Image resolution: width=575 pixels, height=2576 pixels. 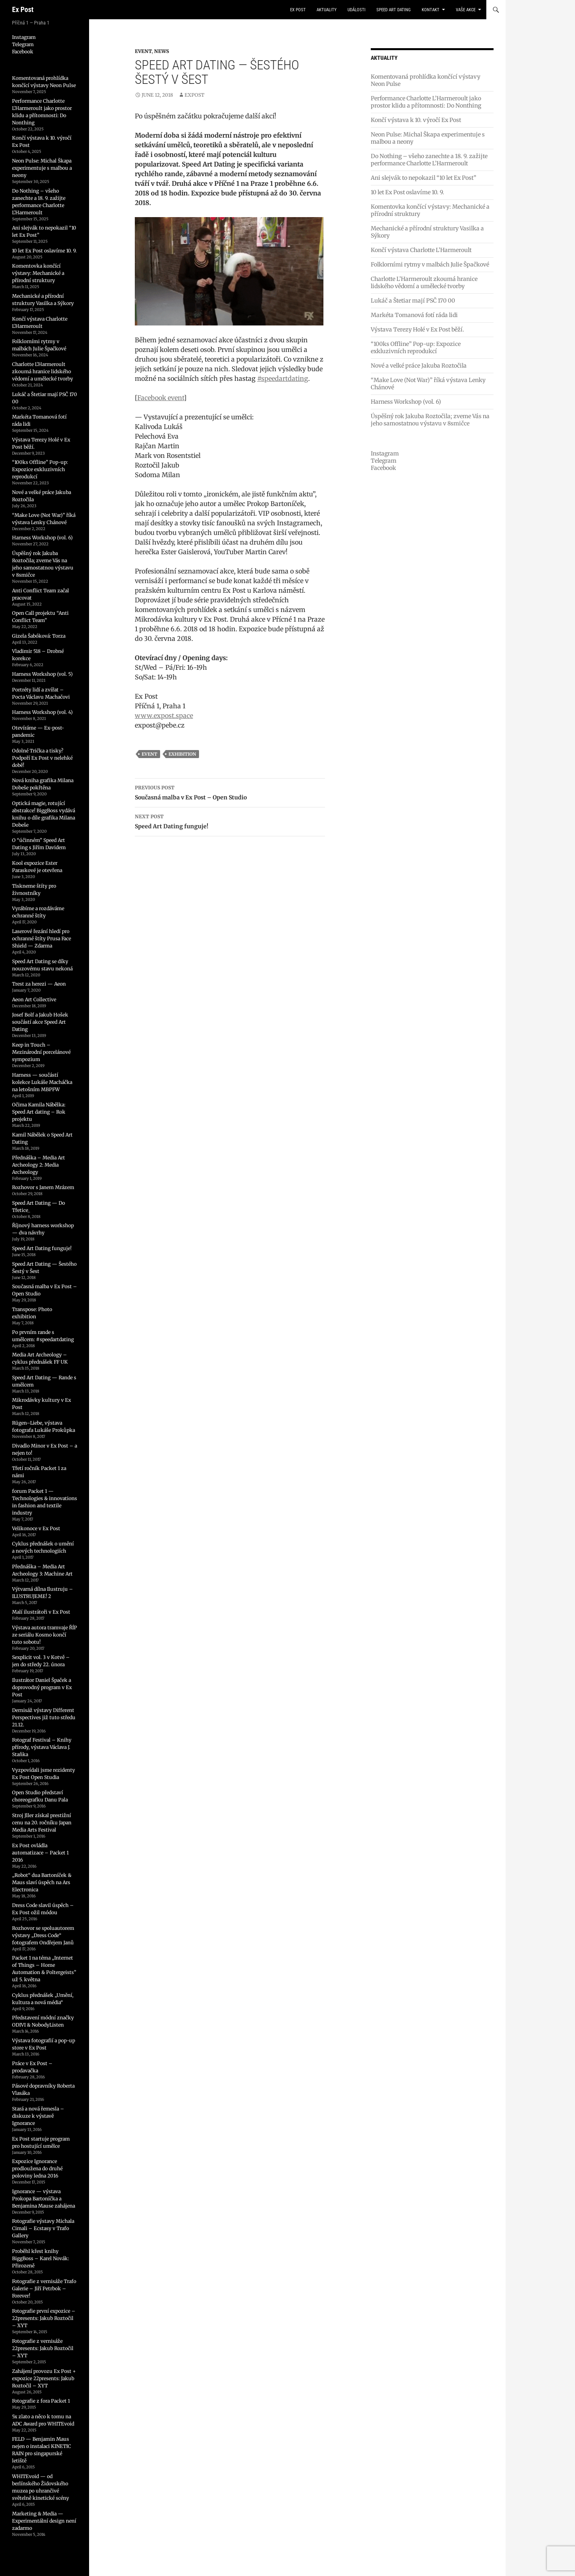 I want to click on Lukáč a Štetiar mají PSČ 170 00, so click(x=413, y=300).